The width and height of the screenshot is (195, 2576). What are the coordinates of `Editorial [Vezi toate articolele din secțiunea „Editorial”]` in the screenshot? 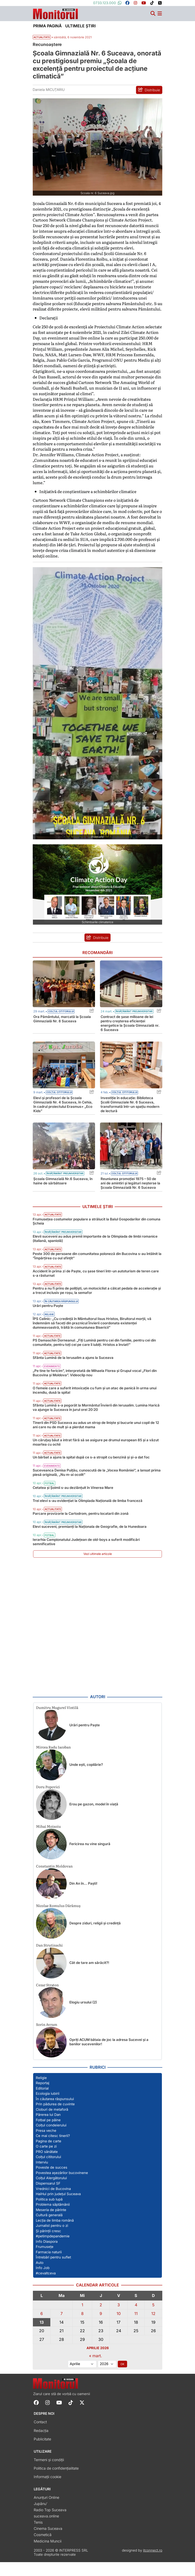 It's located at (42, 2102).